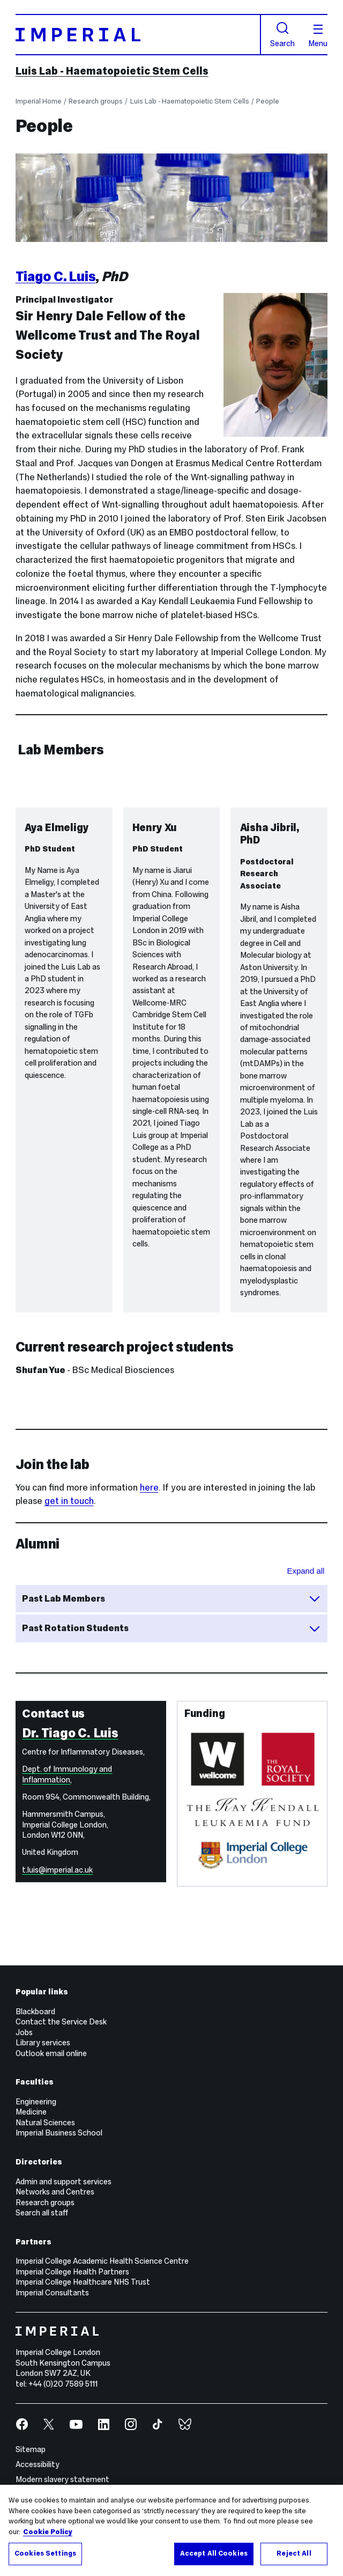 The height and width of the screenshot is (2576, 343). Describe the element at coordinates (52, 2293) in the screenshot. I see `Imperial Consultants` at that location.